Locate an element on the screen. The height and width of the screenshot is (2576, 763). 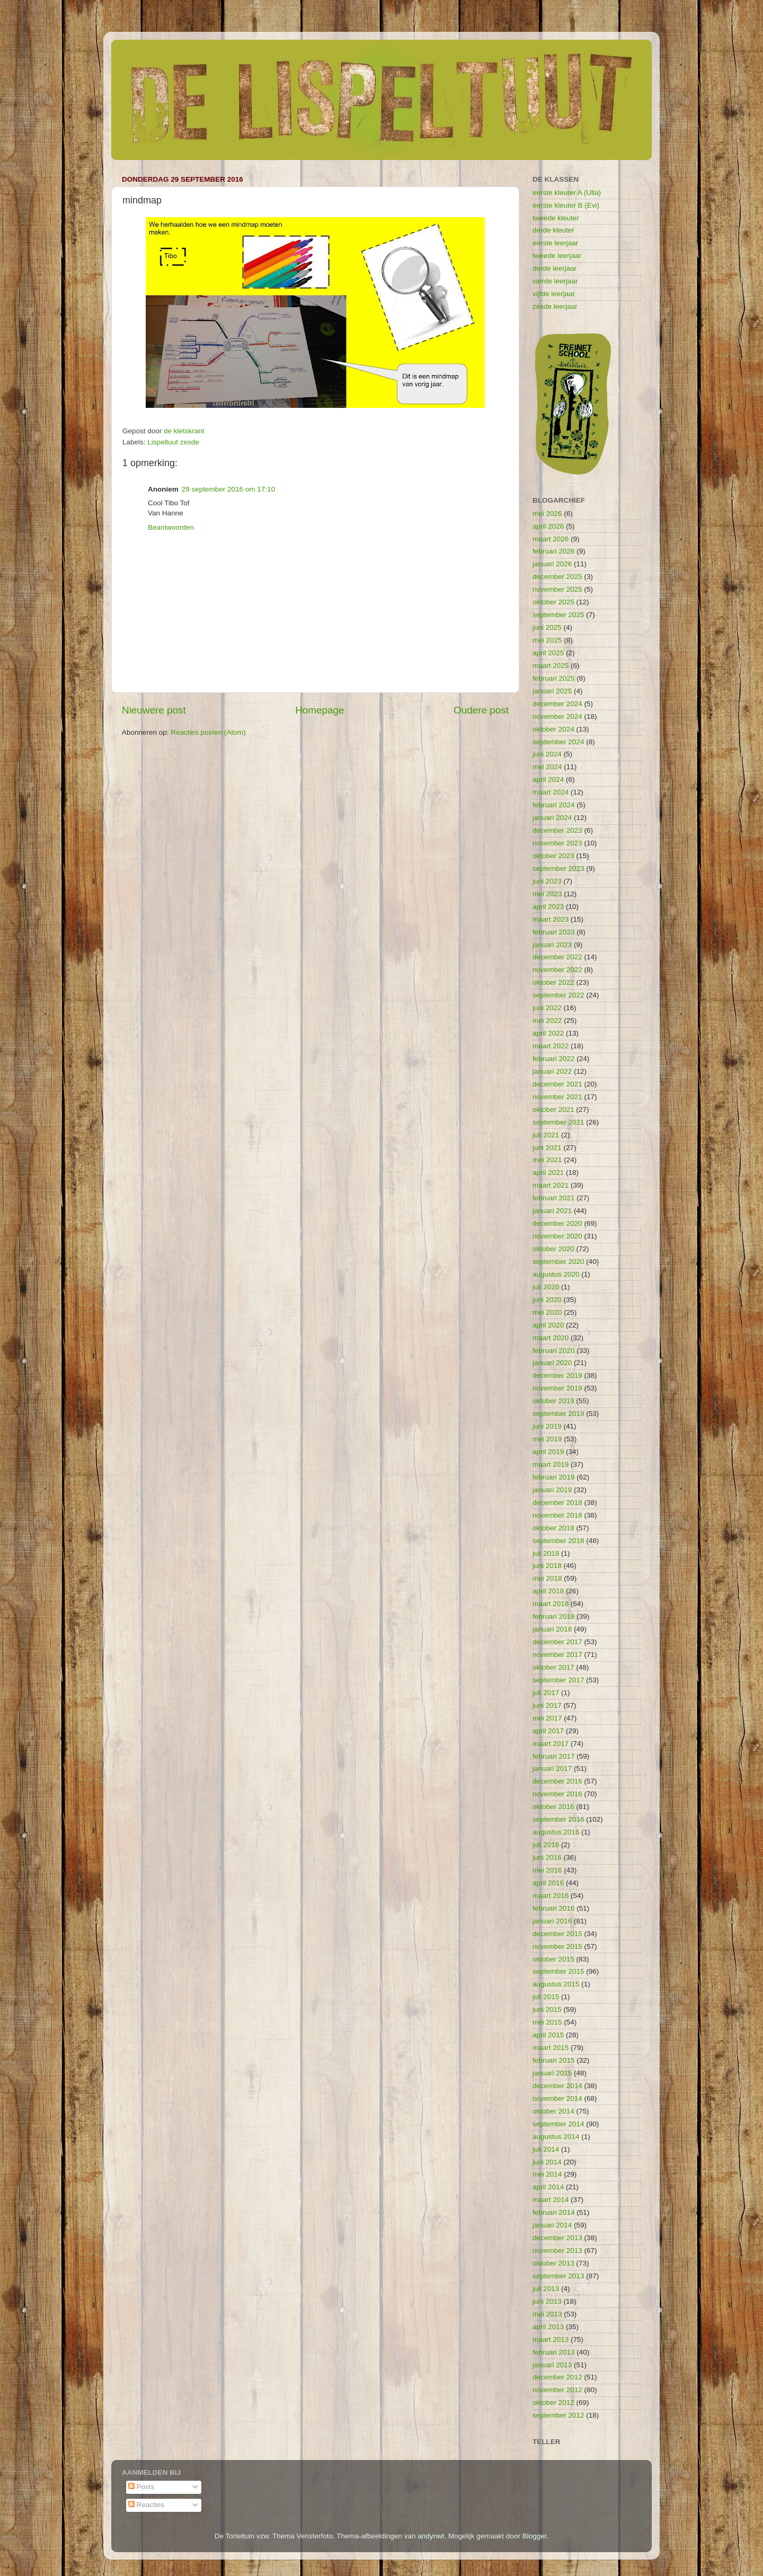
Reacties is located at coordinates (146, 2505).